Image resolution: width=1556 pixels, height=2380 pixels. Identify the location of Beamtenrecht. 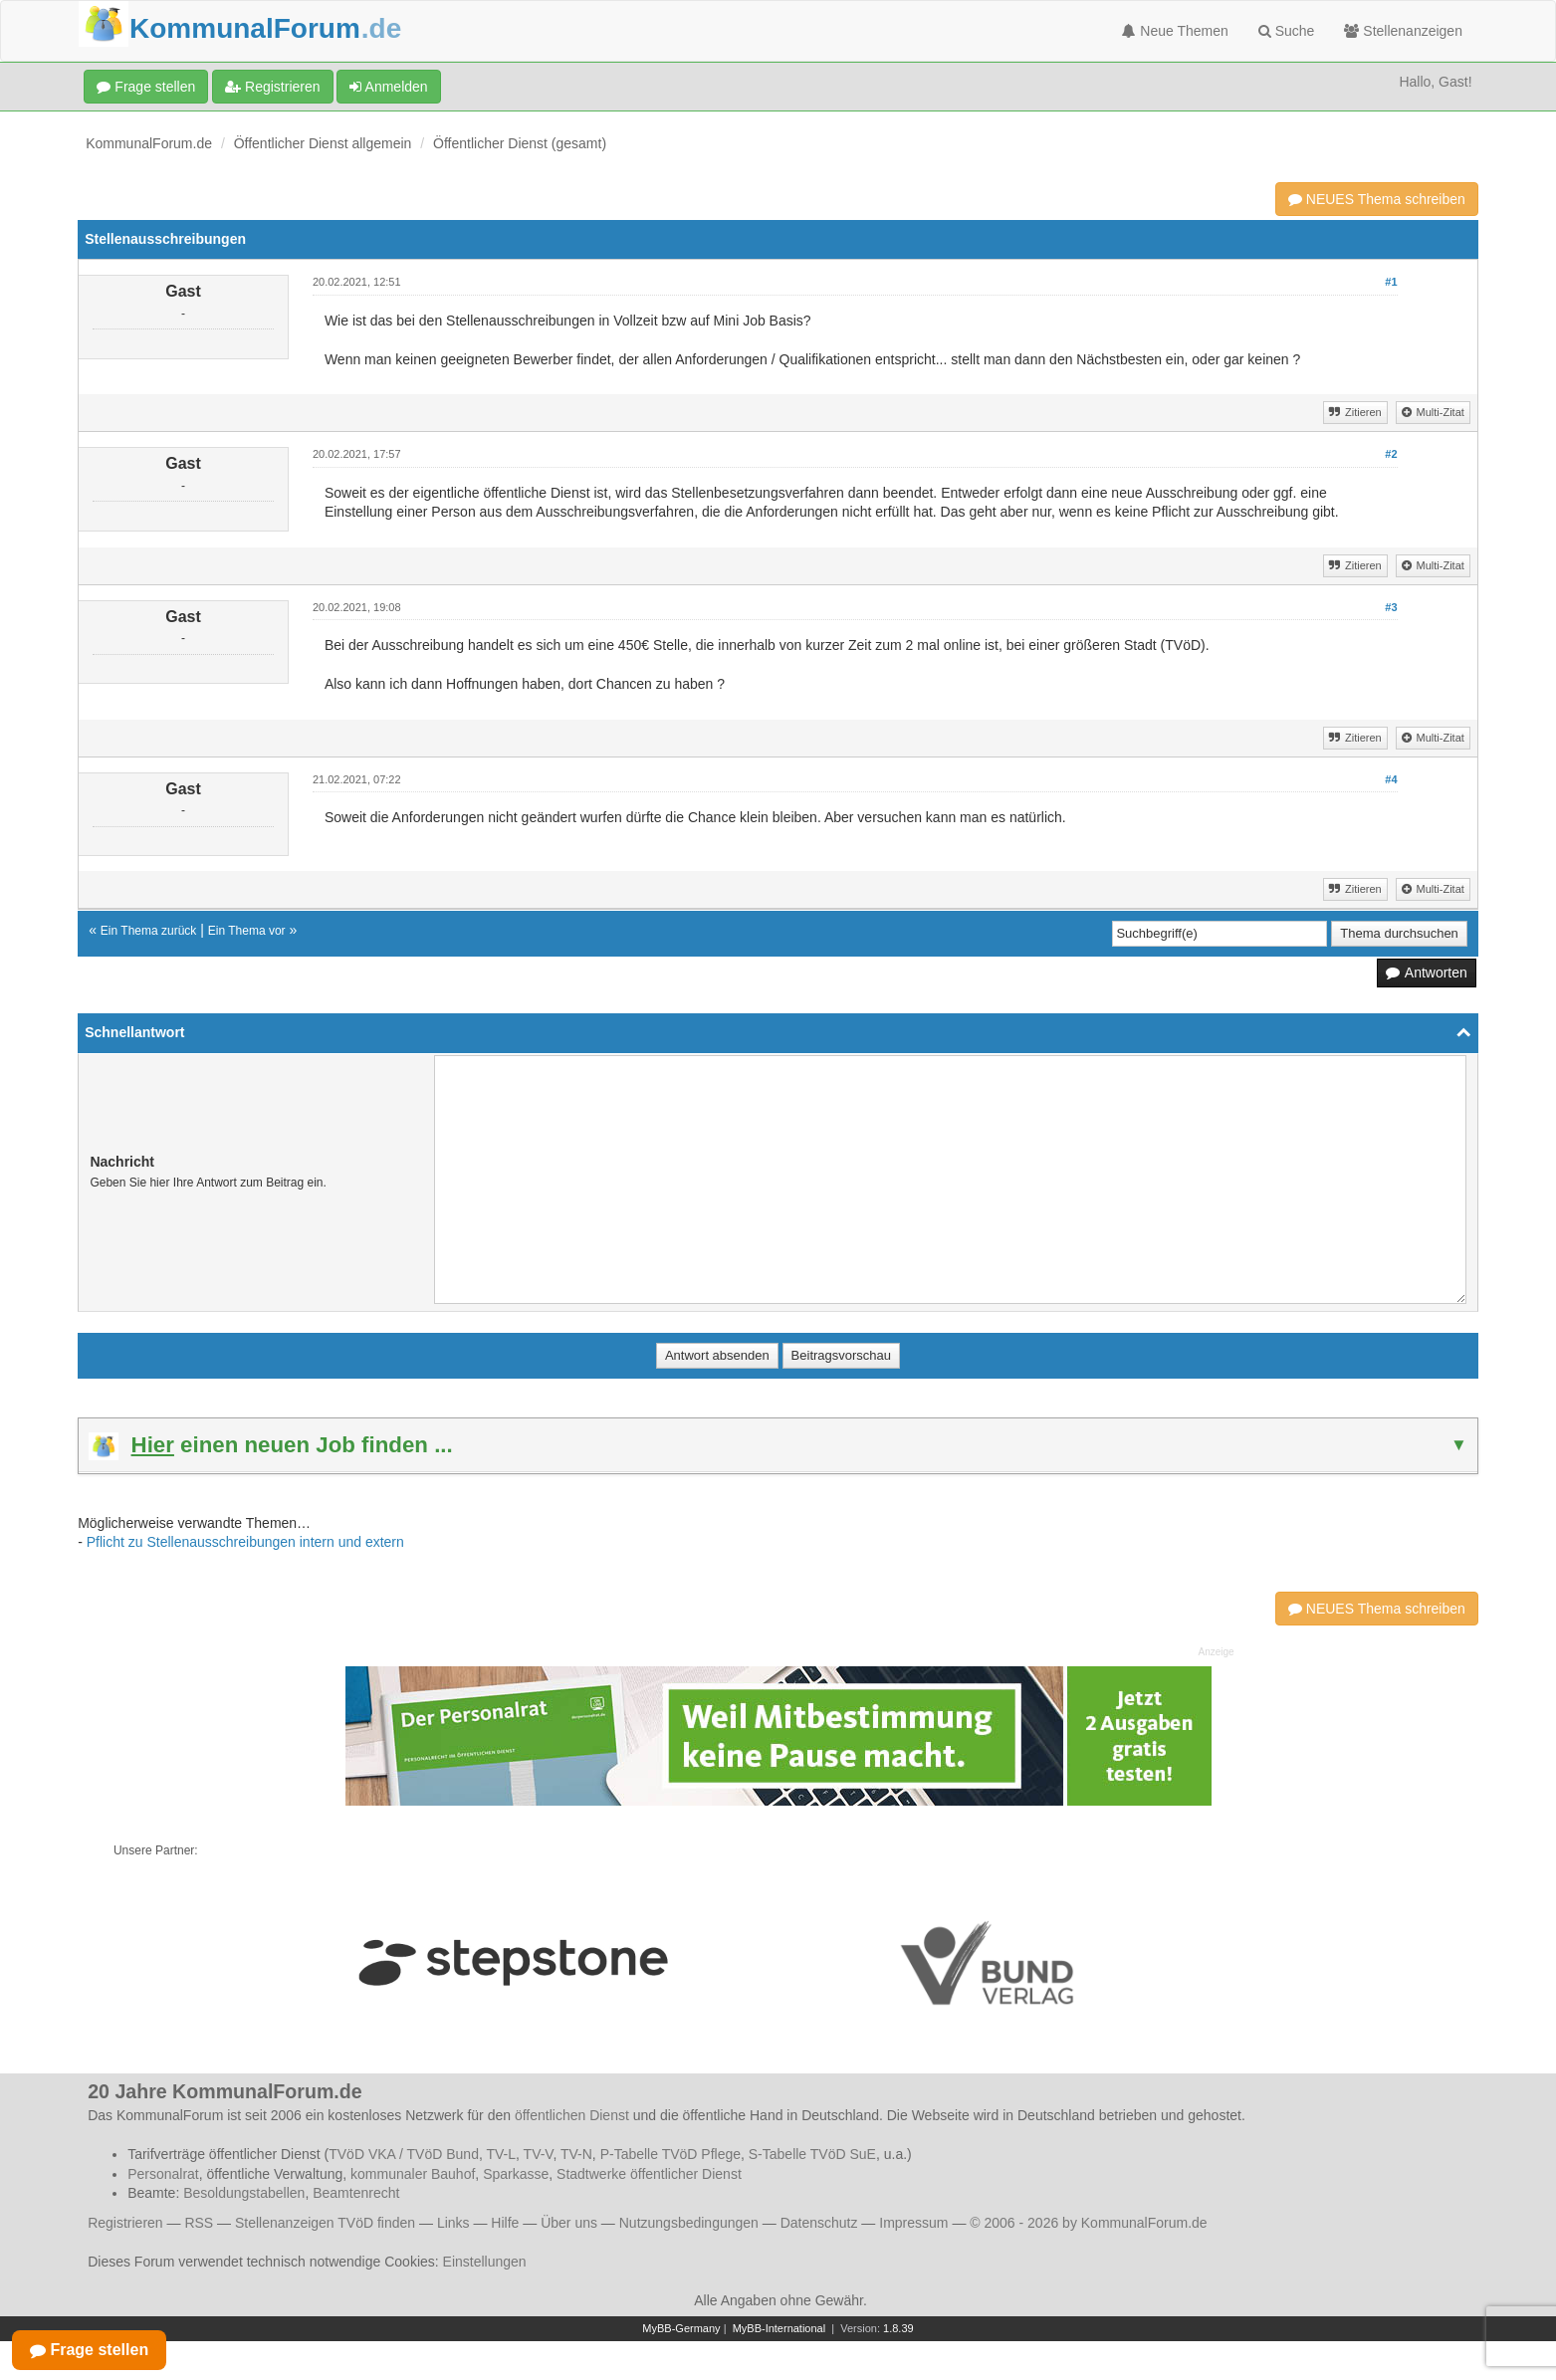
(356, 2193).